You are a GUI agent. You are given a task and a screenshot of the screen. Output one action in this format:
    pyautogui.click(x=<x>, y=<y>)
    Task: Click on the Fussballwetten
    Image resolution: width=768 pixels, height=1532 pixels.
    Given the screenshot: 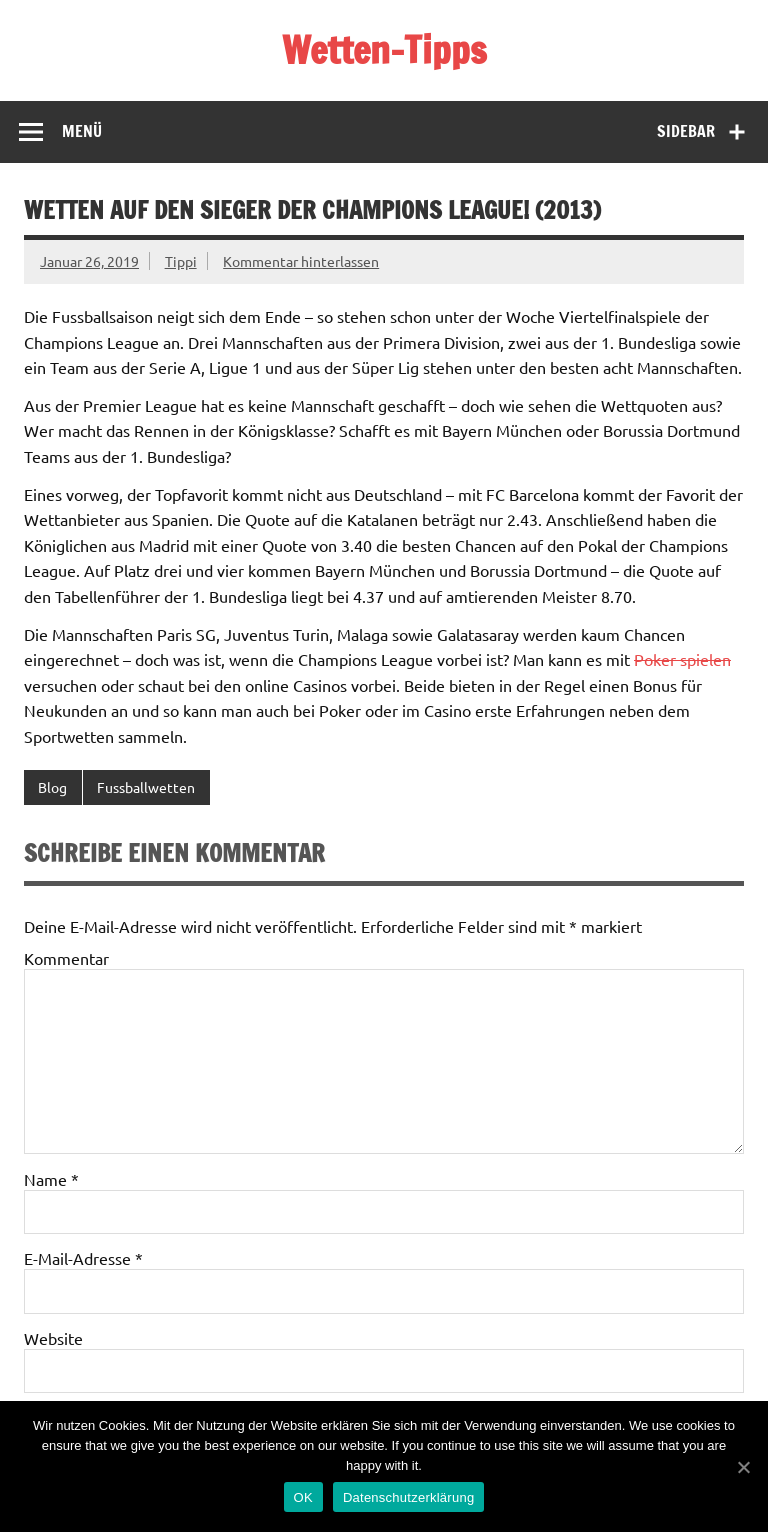 What is the action you would take?
    pyautogui.click(x=146, y=787)
    